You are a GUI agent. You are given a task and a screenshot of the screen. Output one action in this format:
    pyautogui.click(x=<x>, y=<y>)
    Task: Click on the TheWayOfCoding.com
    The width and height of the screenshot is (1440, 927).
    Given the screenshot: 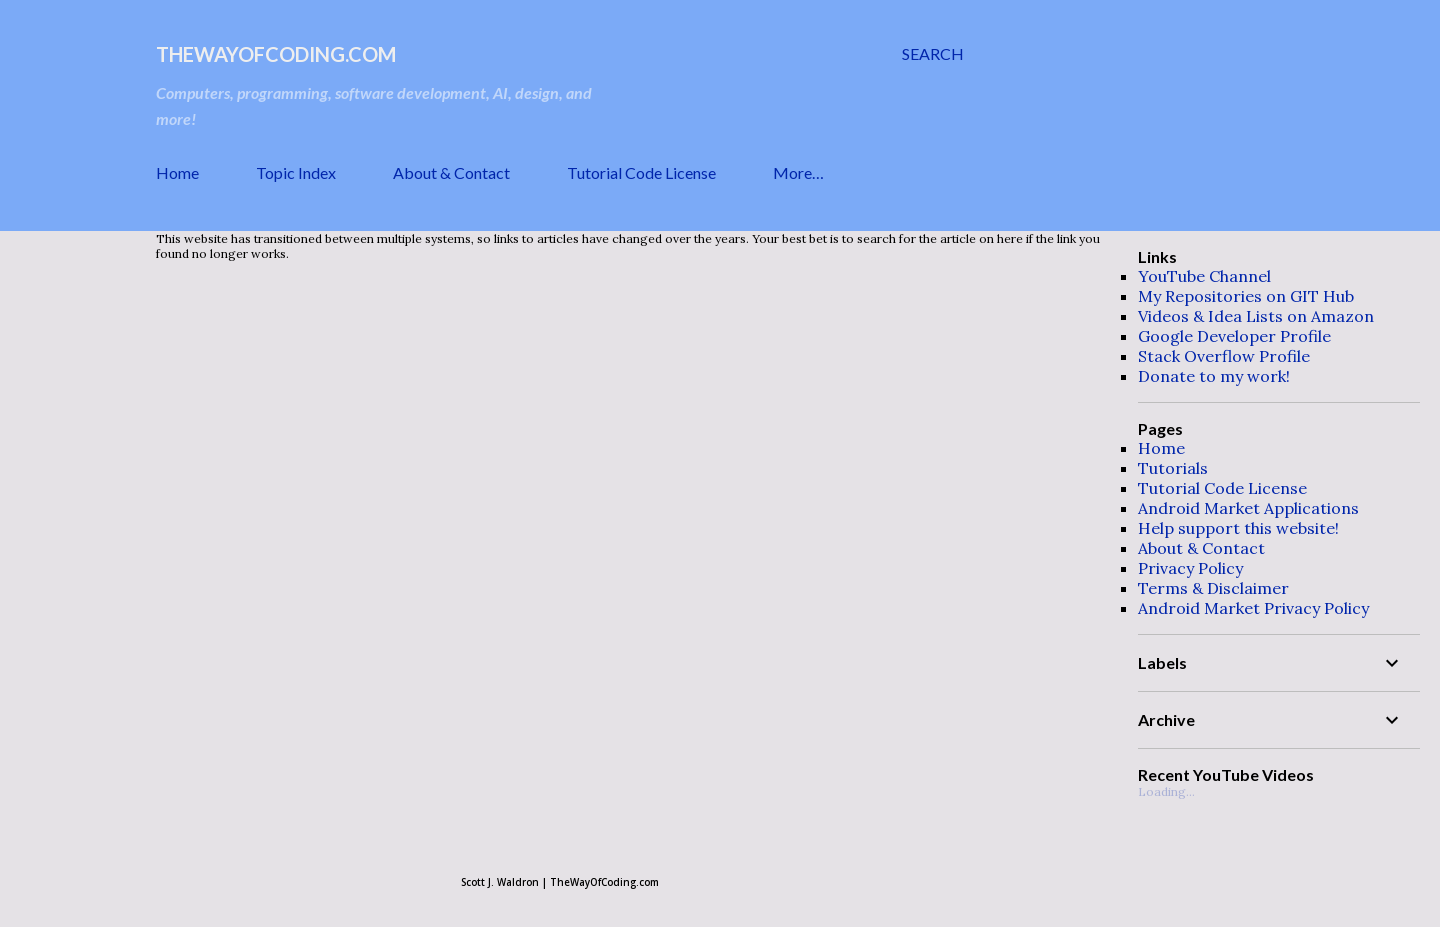 What is the action you would take?
    pyautogui.click(x=276, y=54)
    